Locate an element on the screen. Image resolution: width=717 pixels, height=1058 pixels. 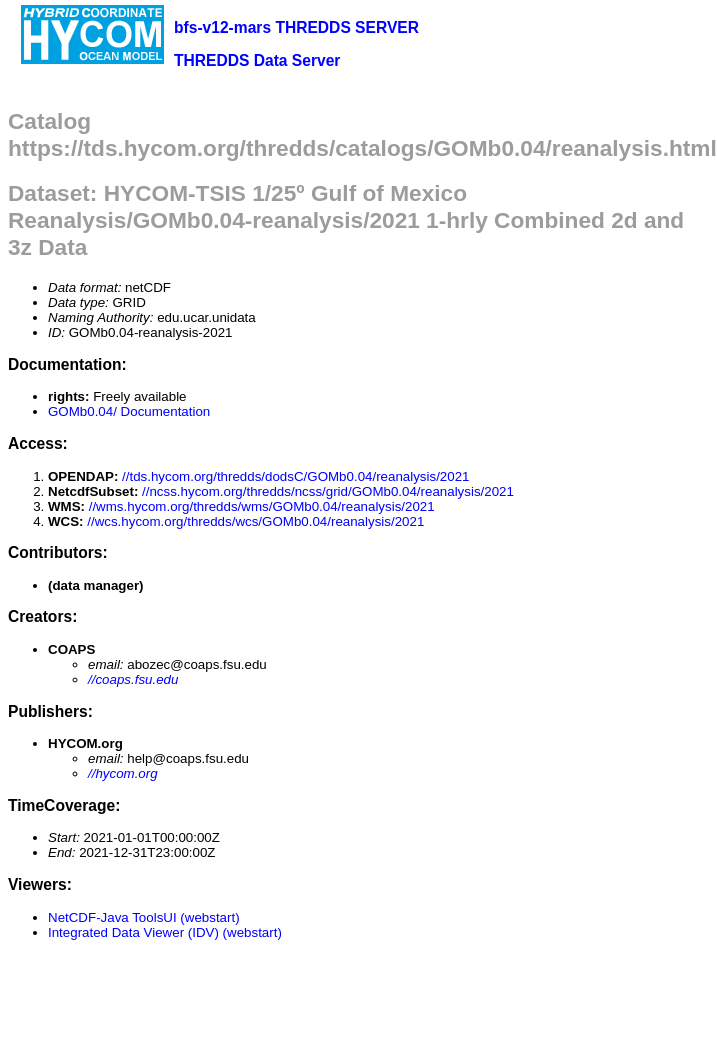
//hycom.org is located at coordinates (123, 773).